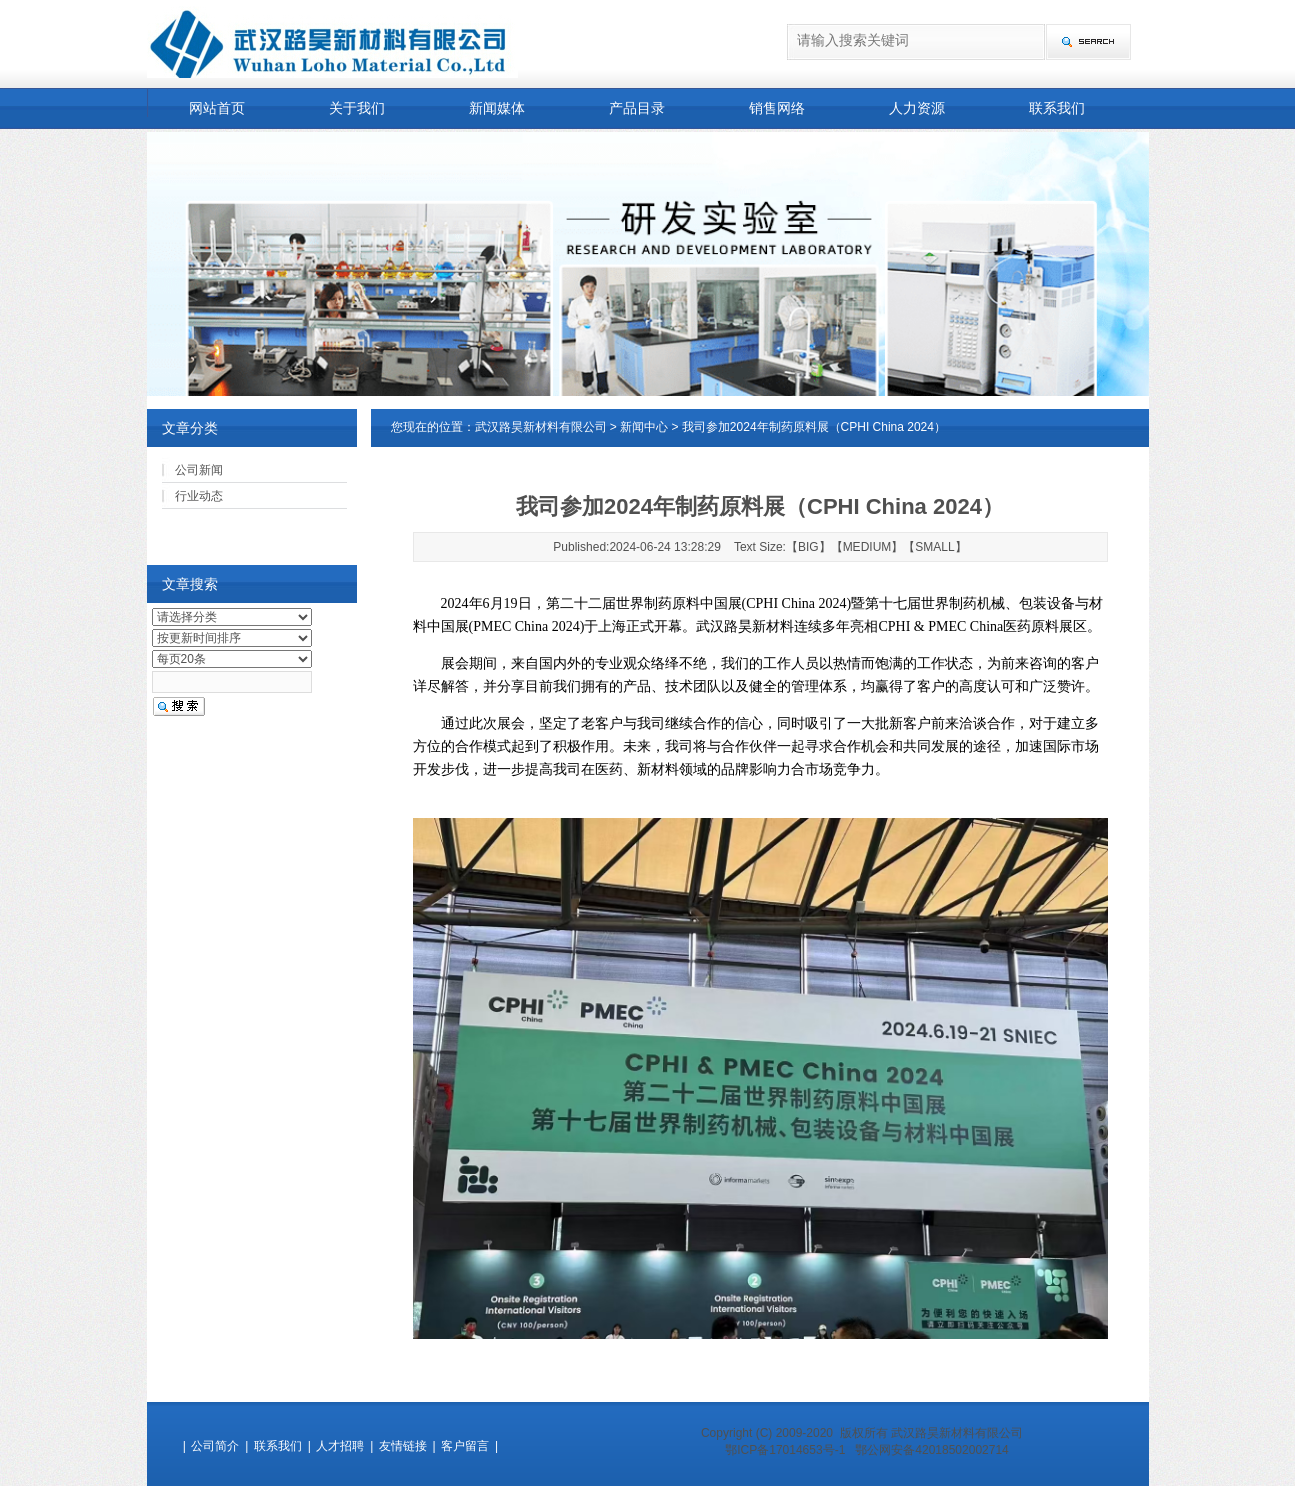  Describe the element at coordinates (199, 496) in the screenshot. I see `行业动态` at that location.